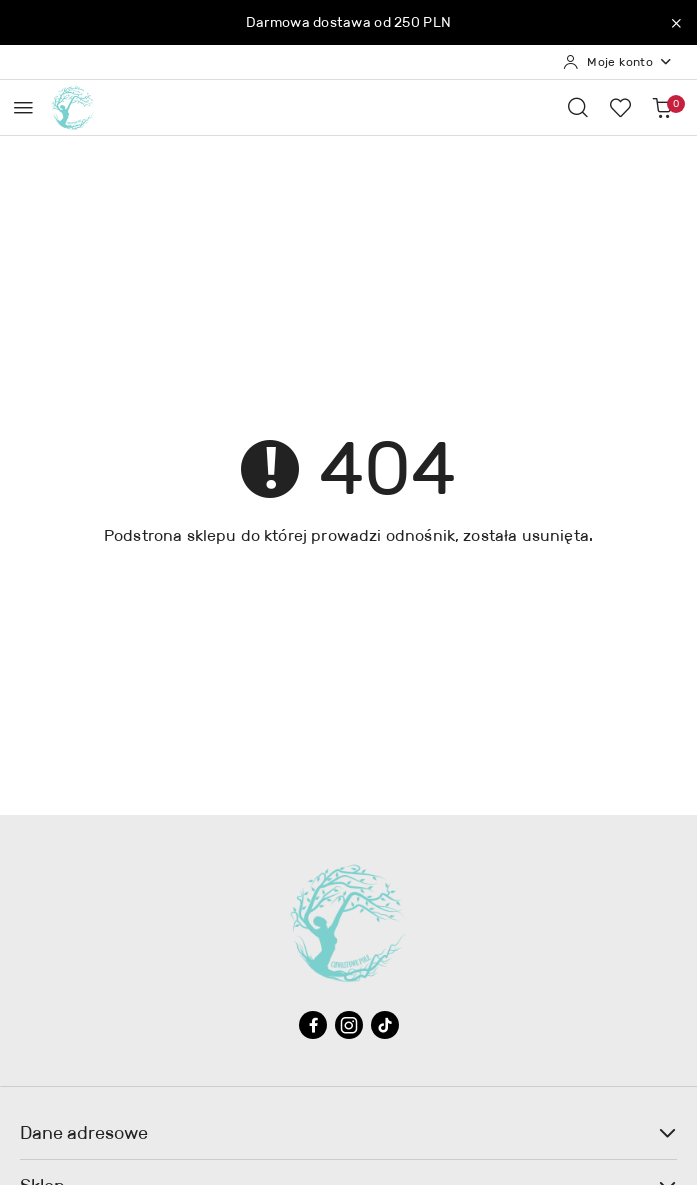  Describe the element at coordinates (618, 62) in the screenshot. I see `[Moje konto]` at that location.